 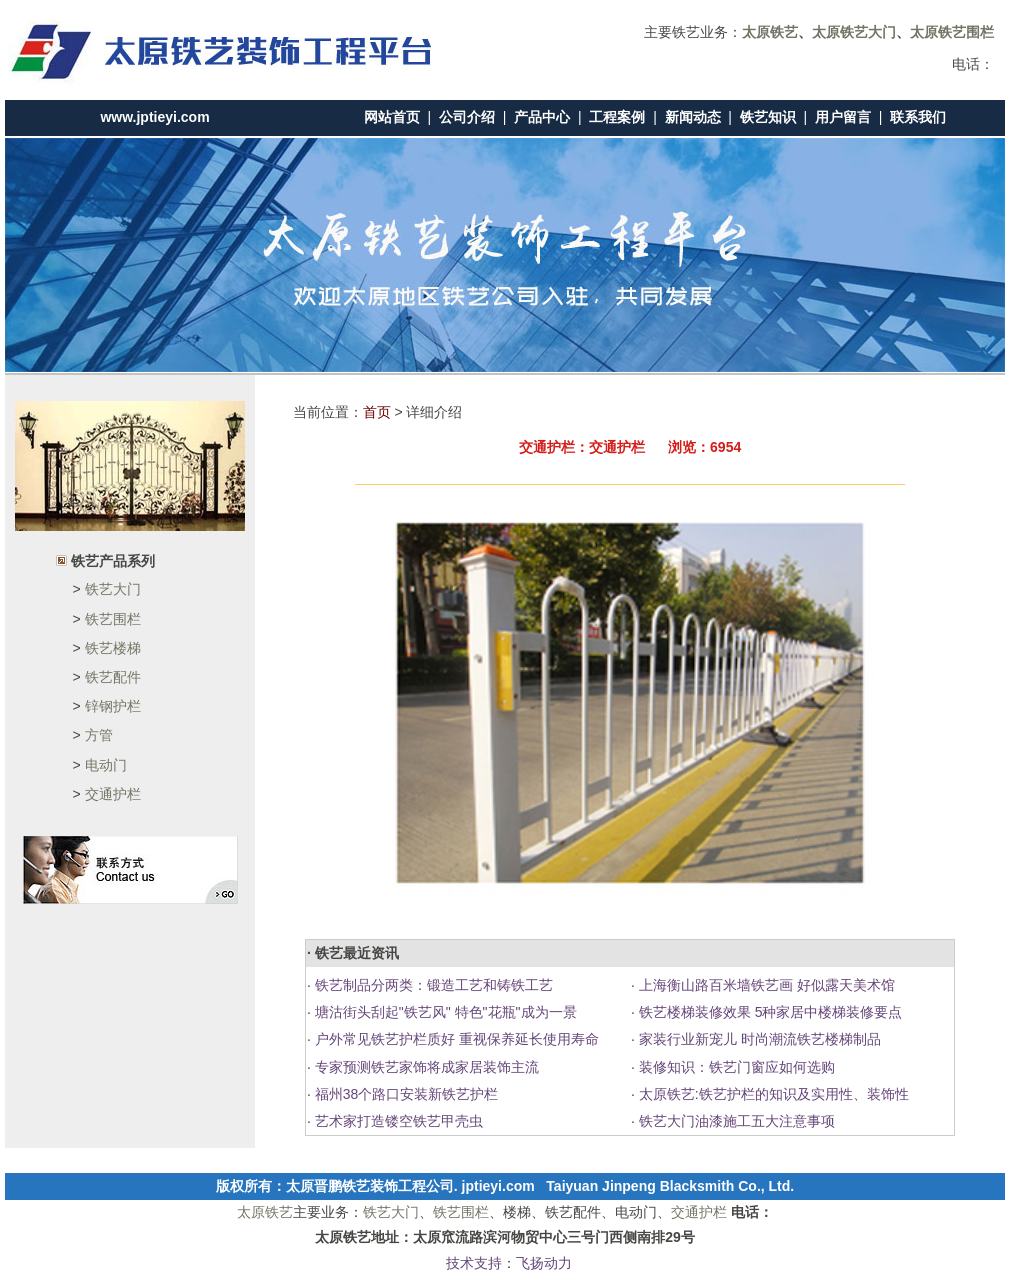 I want to click on 太原铁艺:铁艺护栏的知识及实用性、装饰性, so click(x=772, y=1094).